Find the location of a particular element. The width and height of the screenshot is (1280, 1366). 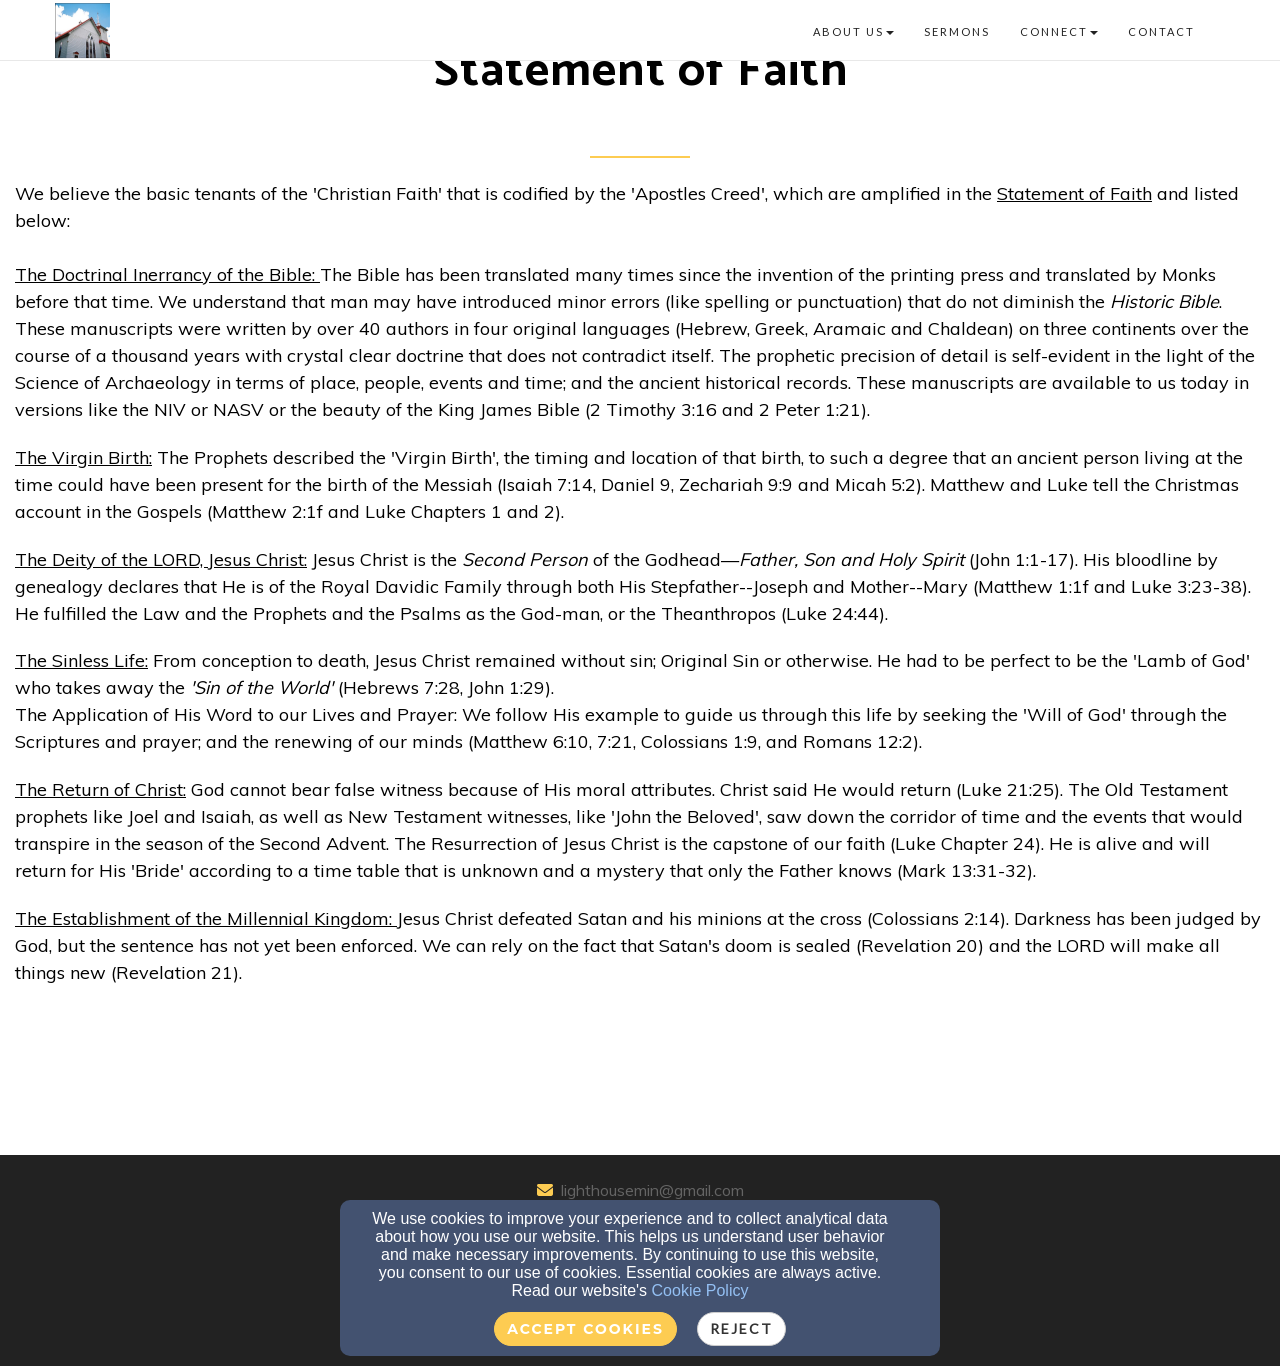

Cookie Policy is located at coordinates (700, 1290).